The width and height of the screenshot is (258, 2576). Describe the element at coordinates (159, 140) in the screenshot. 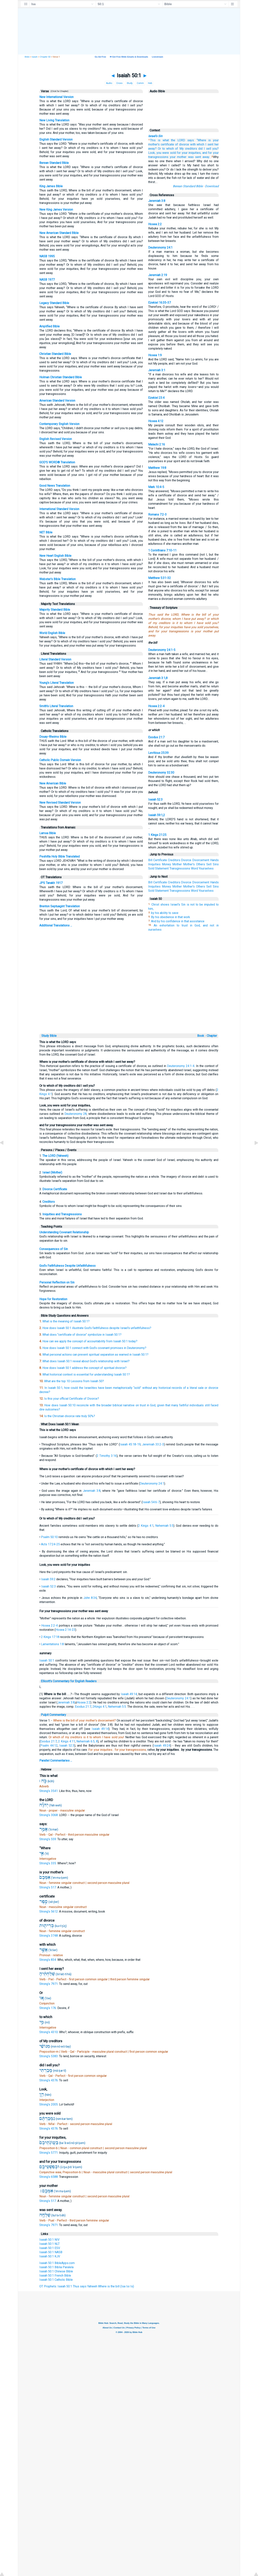

I see `This is what` at that location.